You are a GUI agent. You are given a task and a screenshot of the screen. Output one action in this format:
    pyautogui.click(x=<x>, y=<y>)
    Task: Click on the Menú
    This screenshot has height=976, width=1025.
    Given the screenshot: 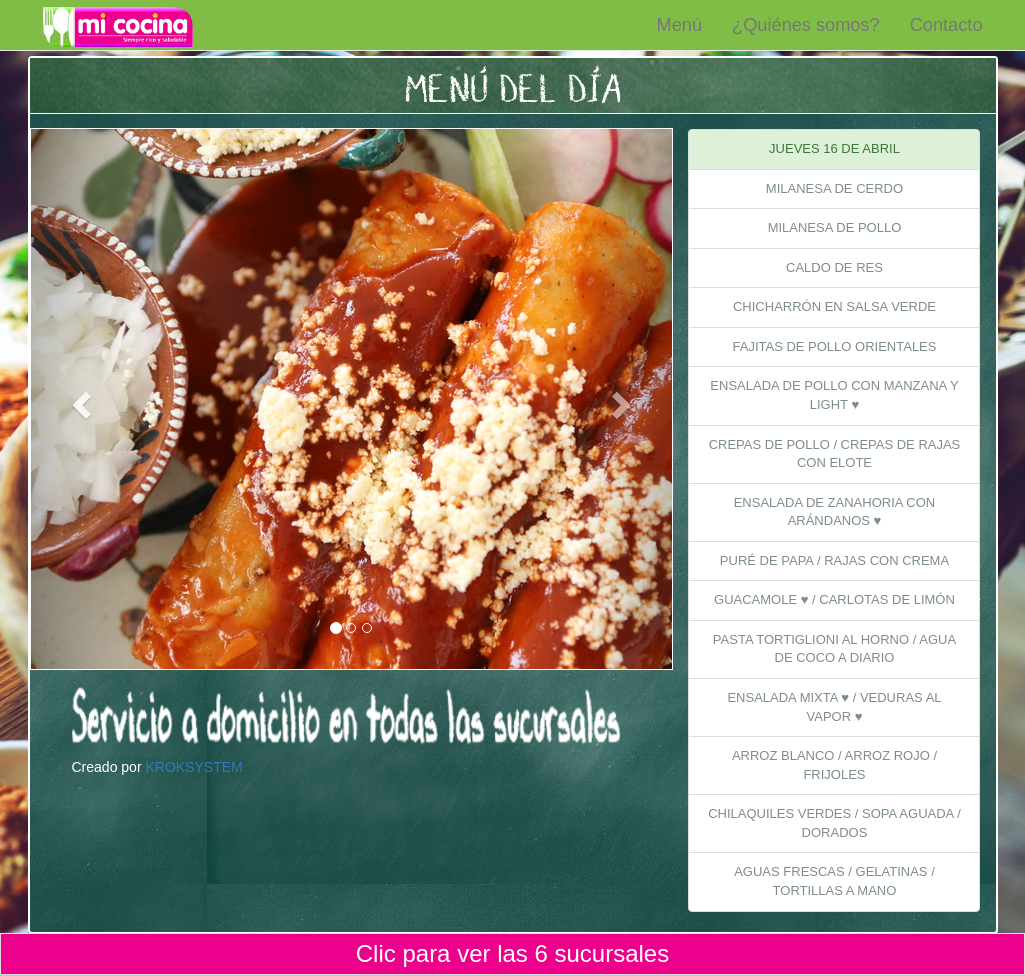 What is the action you would take?
    pyautogui.click(x=680, y=25)
    